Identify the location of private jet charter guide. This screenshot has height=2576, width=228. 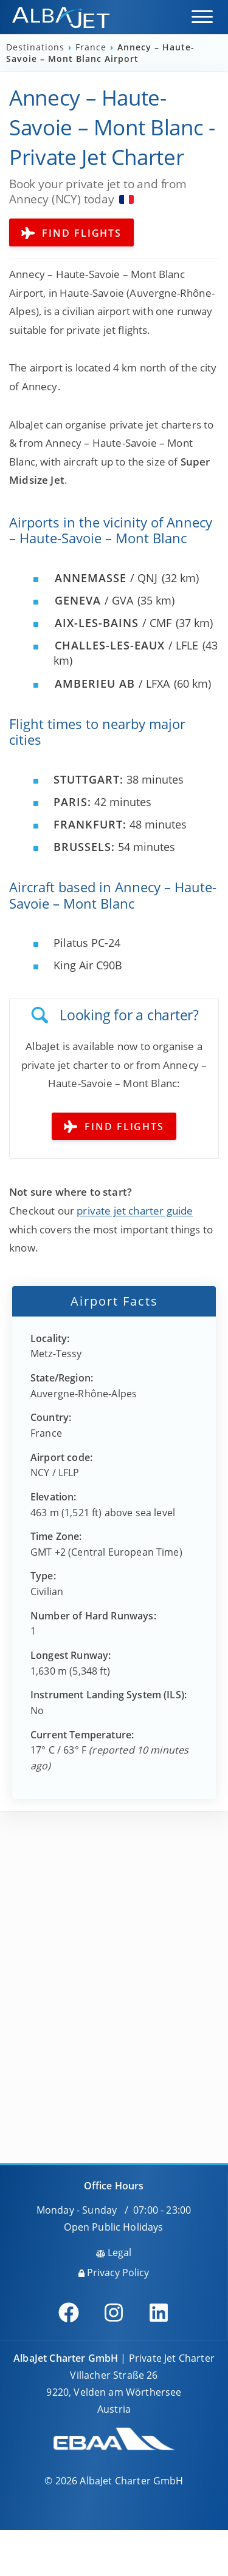
(135, 1211).